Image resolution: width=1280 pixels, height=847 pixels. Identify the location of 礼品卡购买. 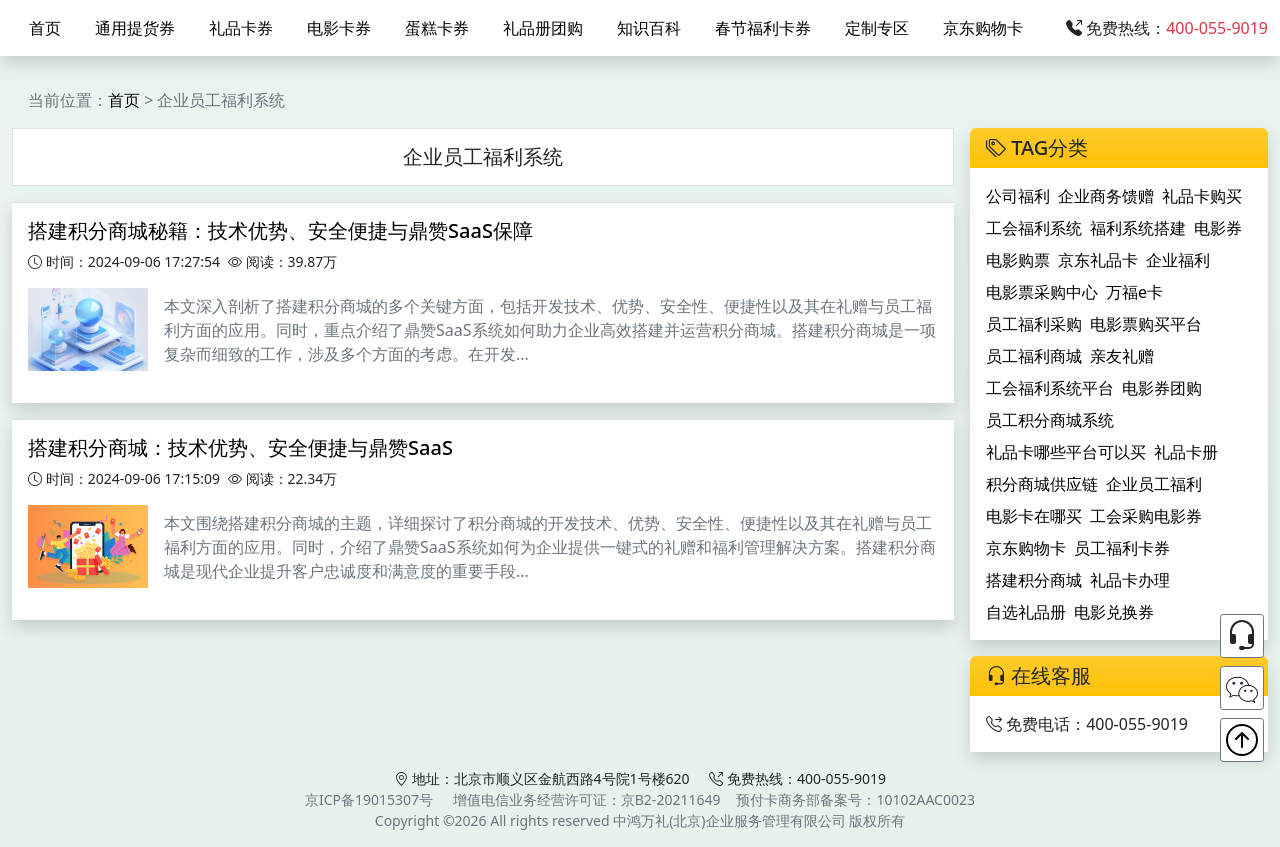
(1202, 196).